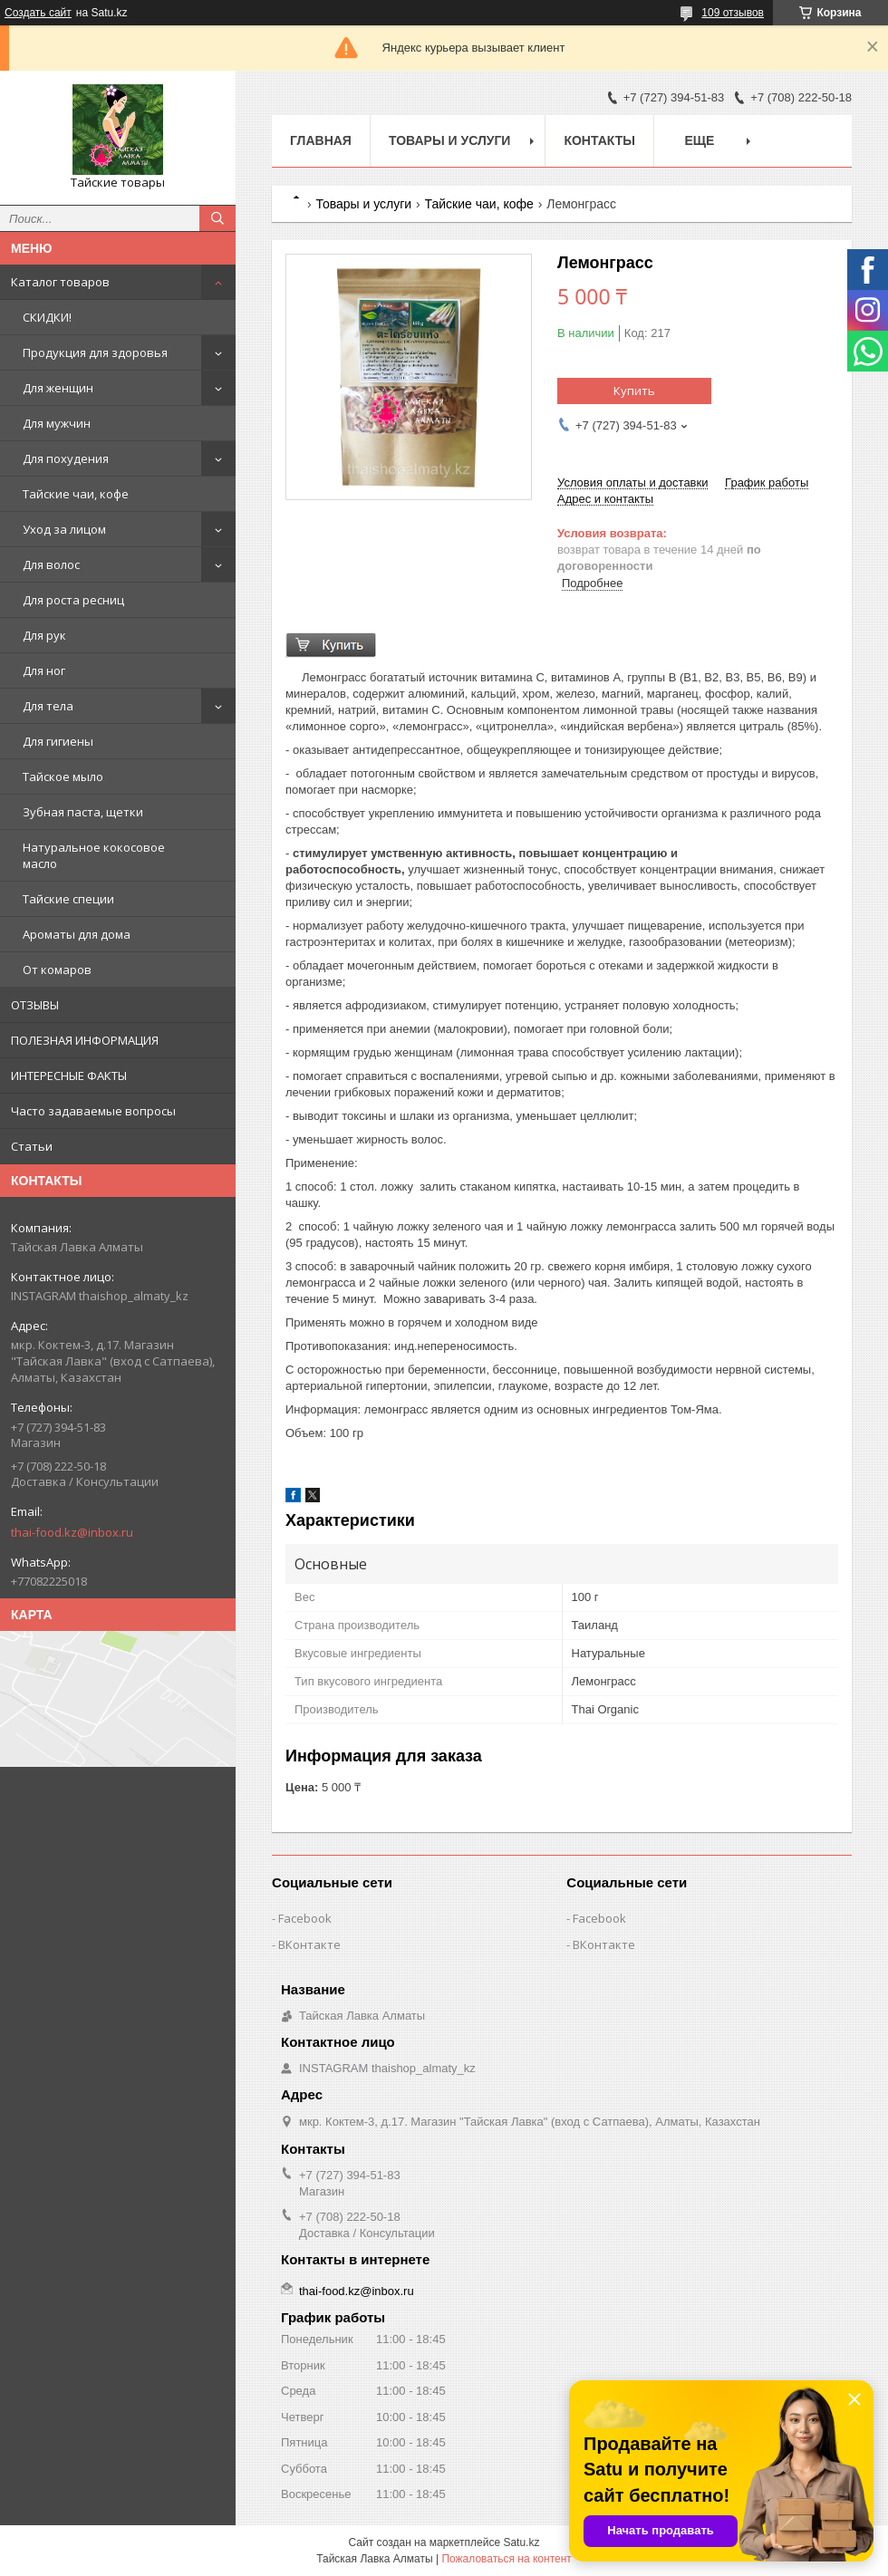  What do you see at coordinates (57, 969) in the screenshot?
I see `От комаров` at bounding box center [57, 969].